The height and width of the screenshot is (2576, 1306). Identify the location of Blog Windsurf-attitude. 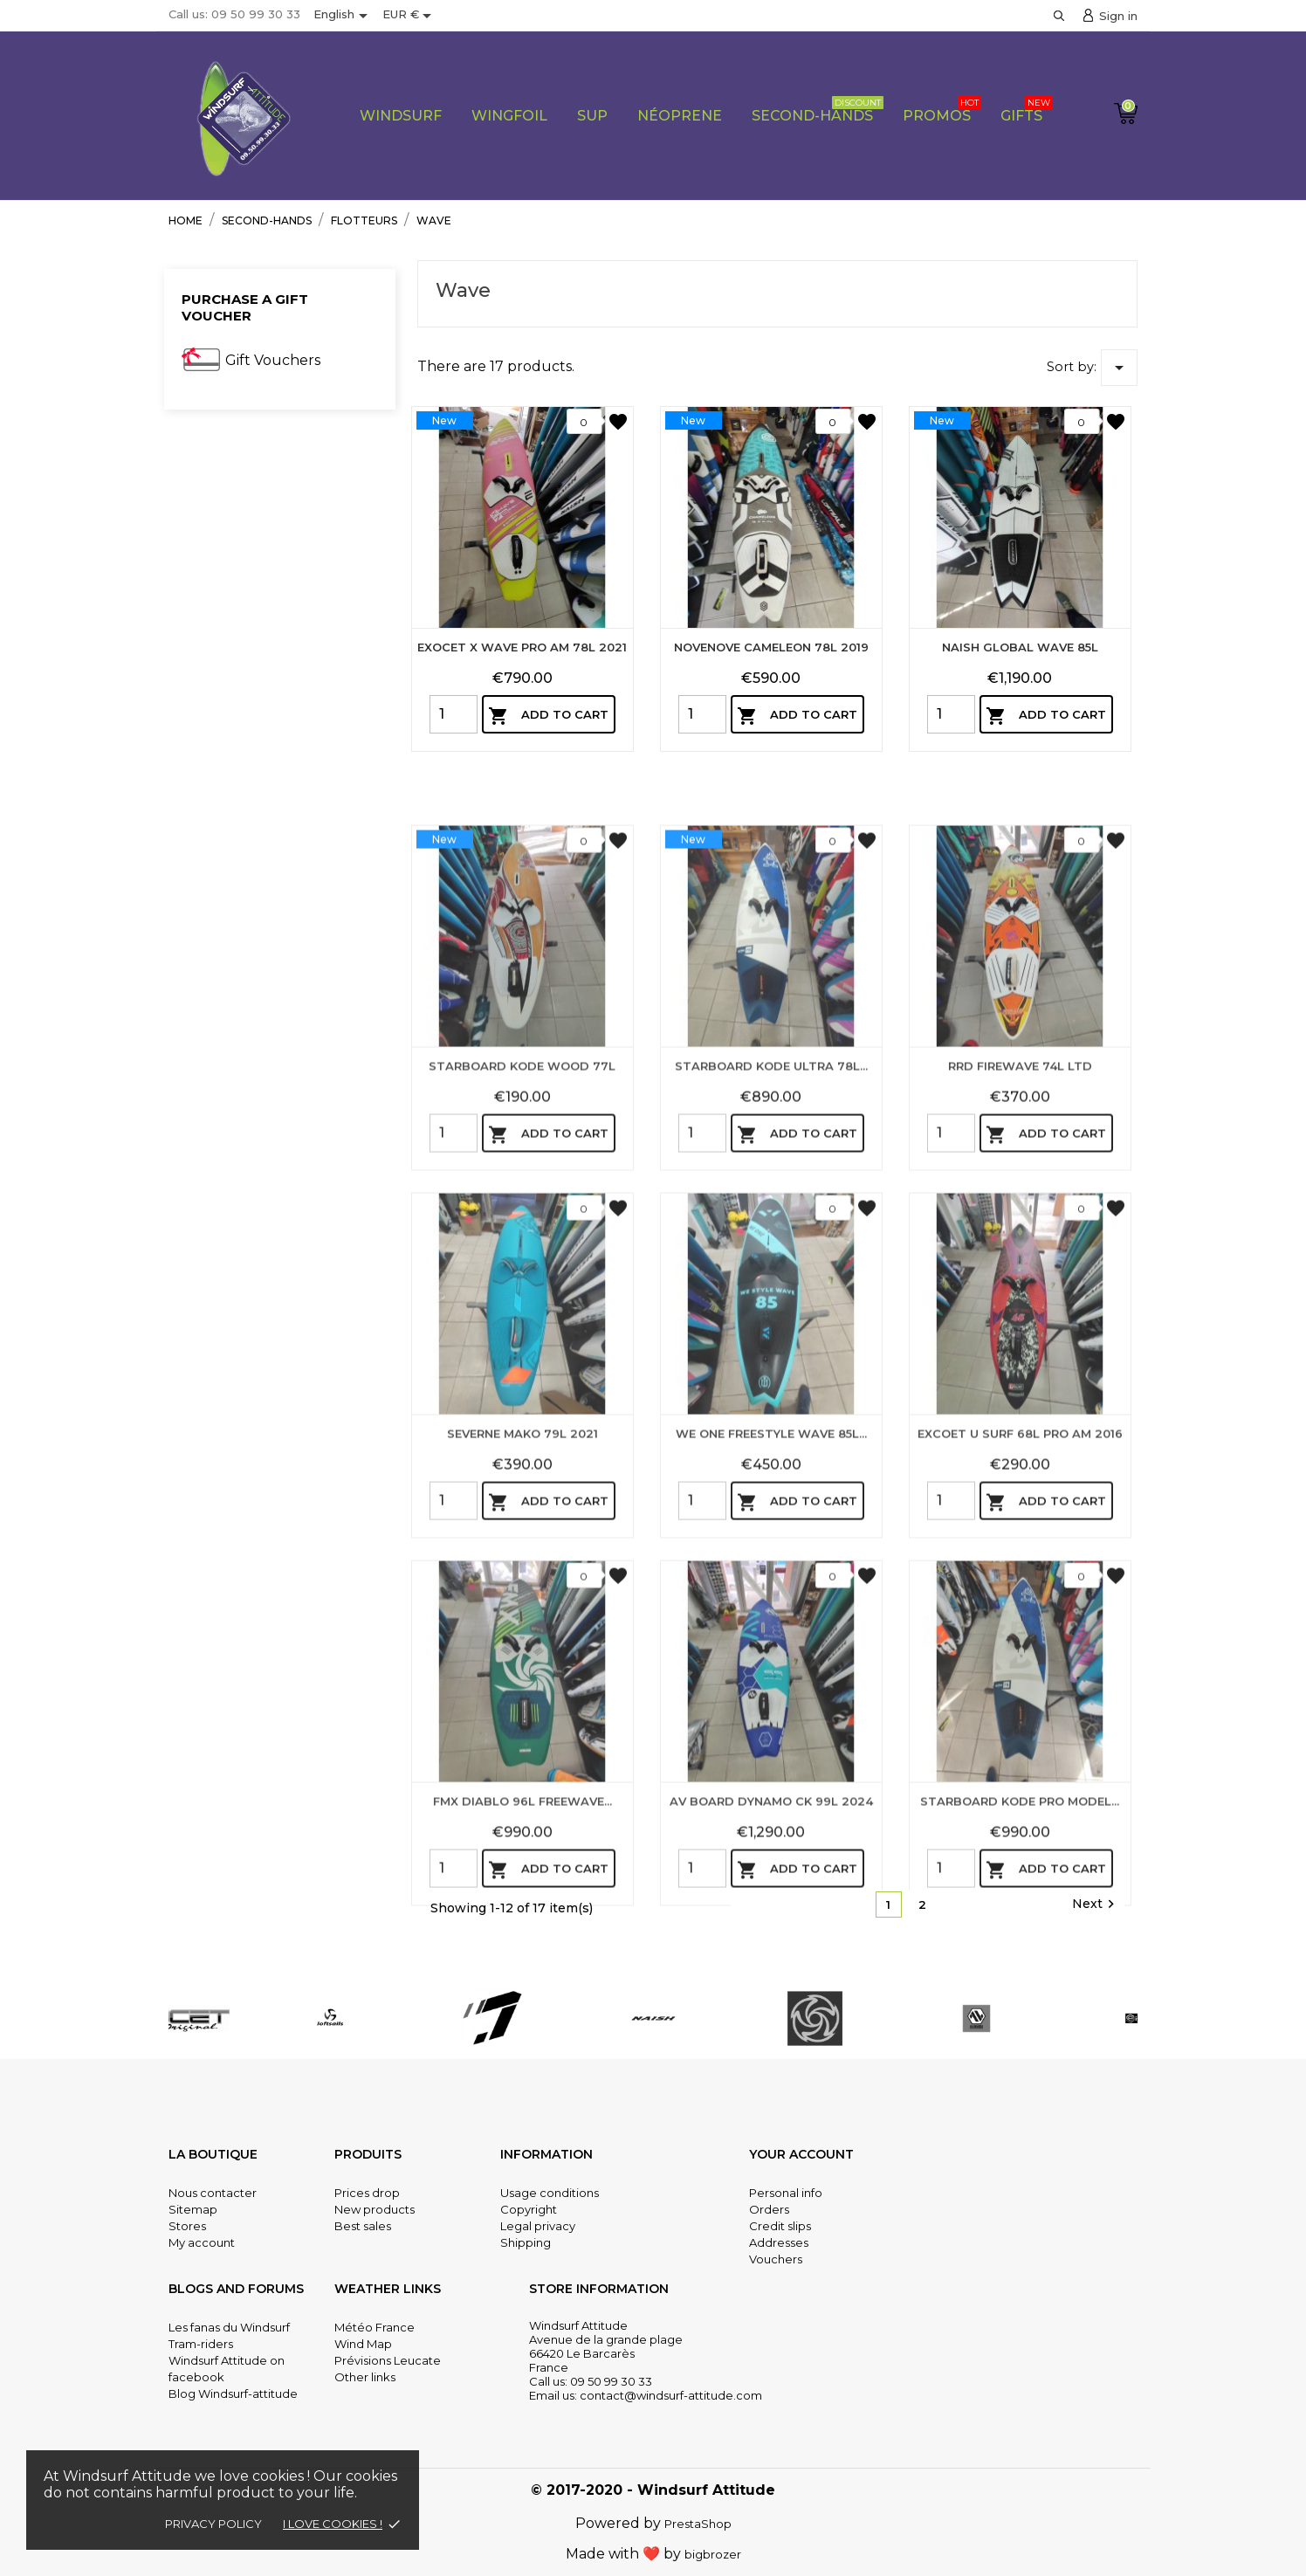
(233, 2393).